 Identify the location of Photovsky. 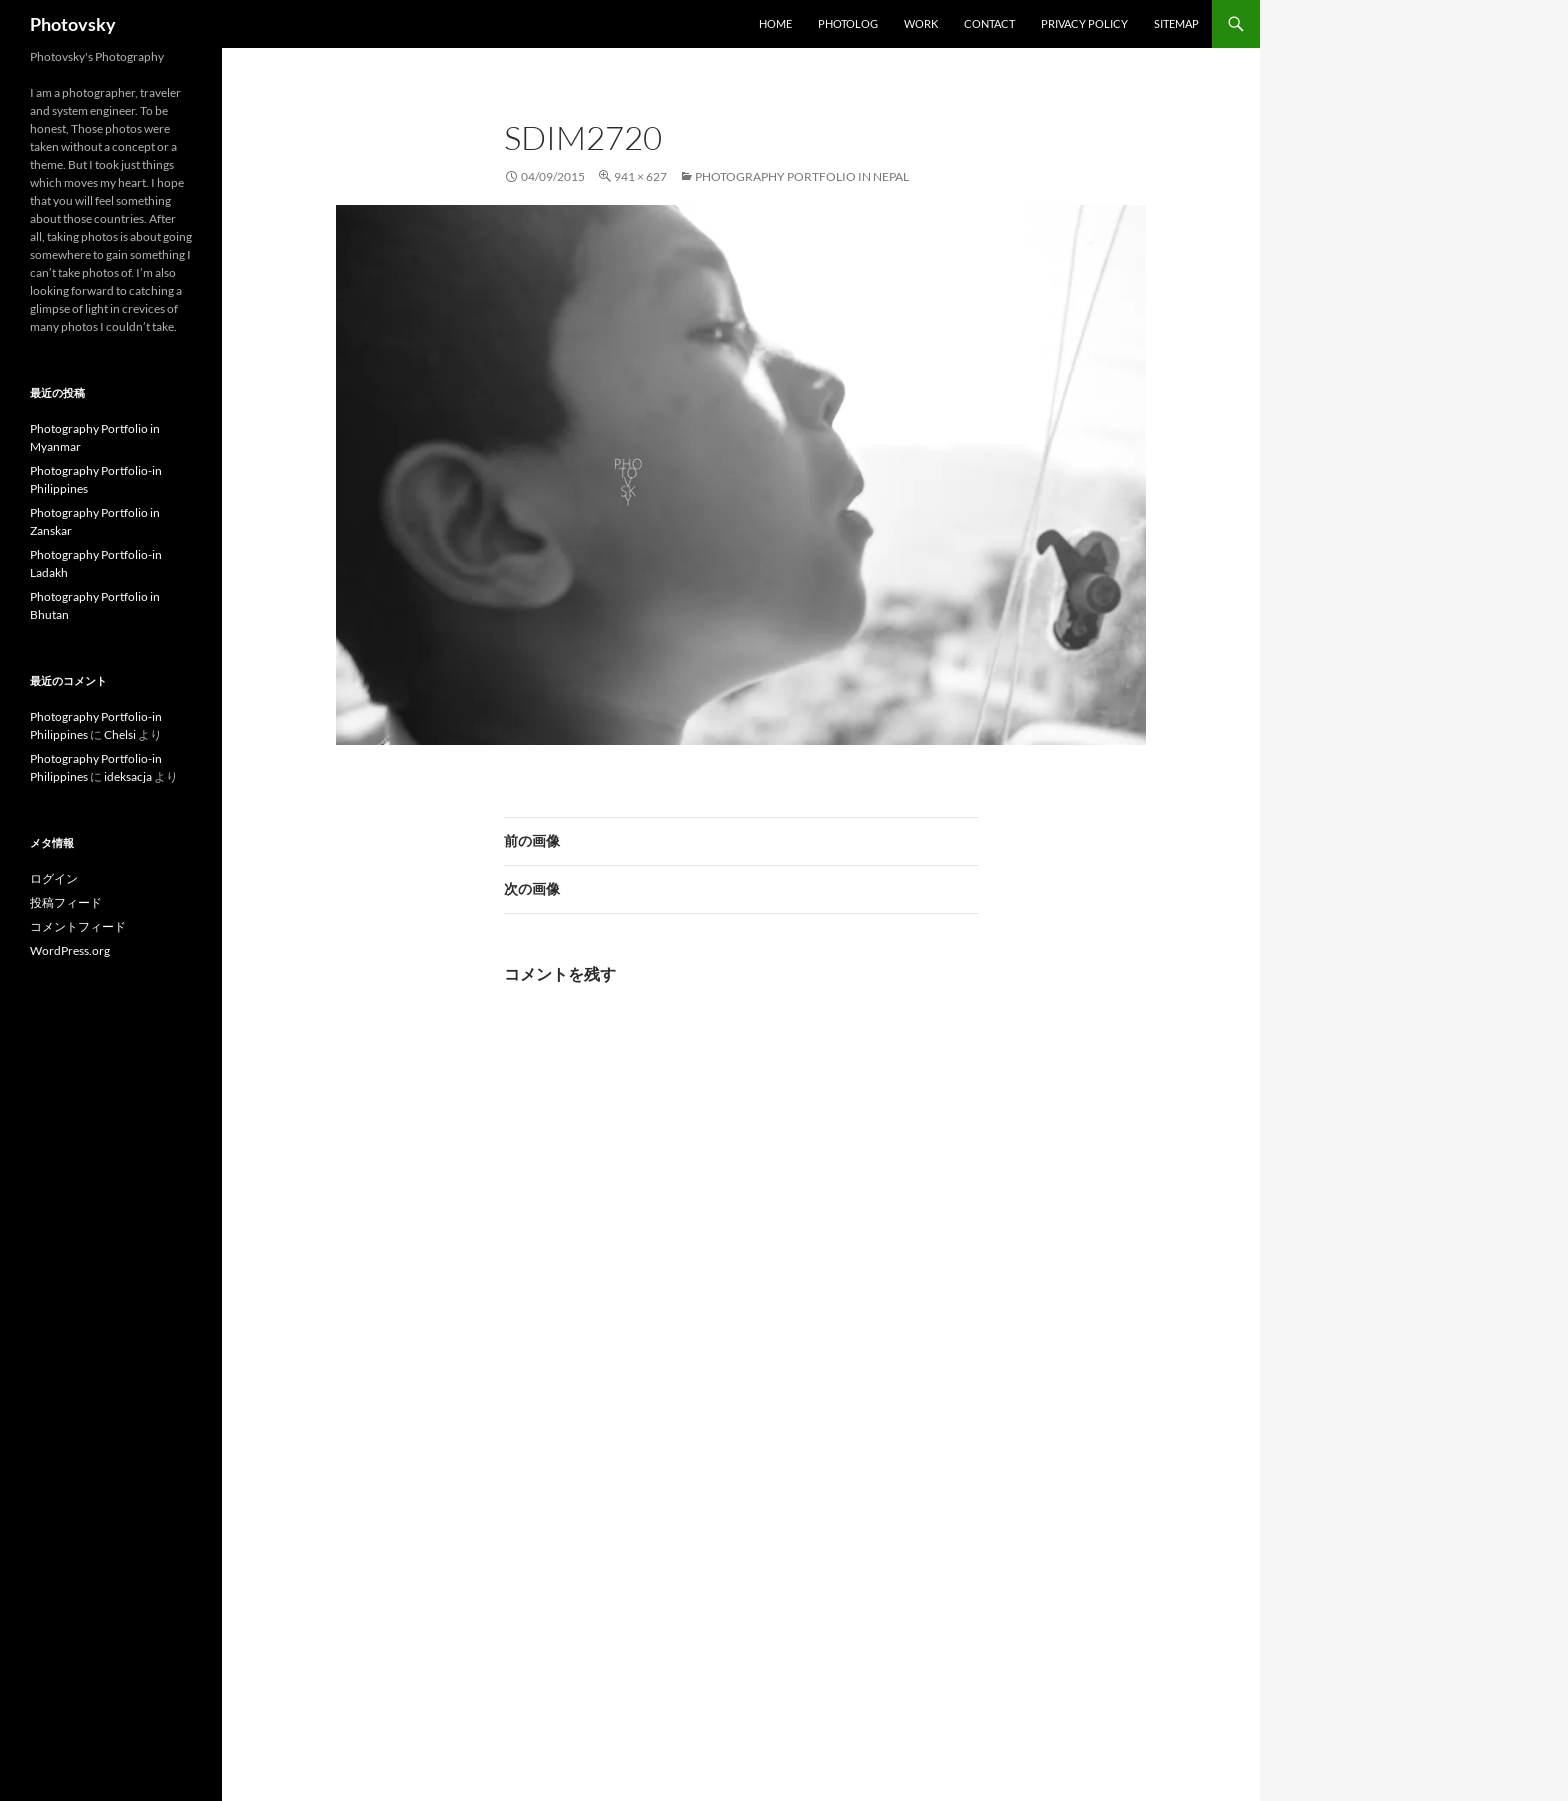
(73, 24).